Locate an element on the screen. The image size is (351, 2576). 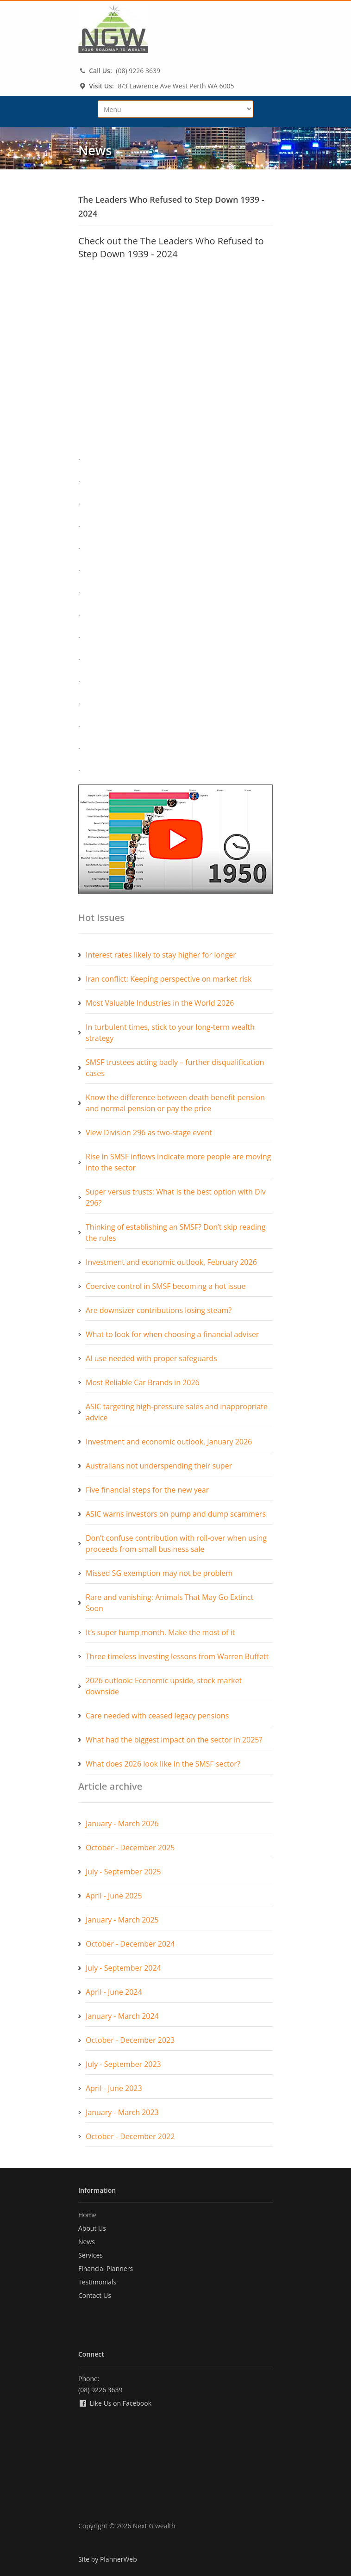
It’s super hump month. Make the most of it is located at coordinates (160, 1632).